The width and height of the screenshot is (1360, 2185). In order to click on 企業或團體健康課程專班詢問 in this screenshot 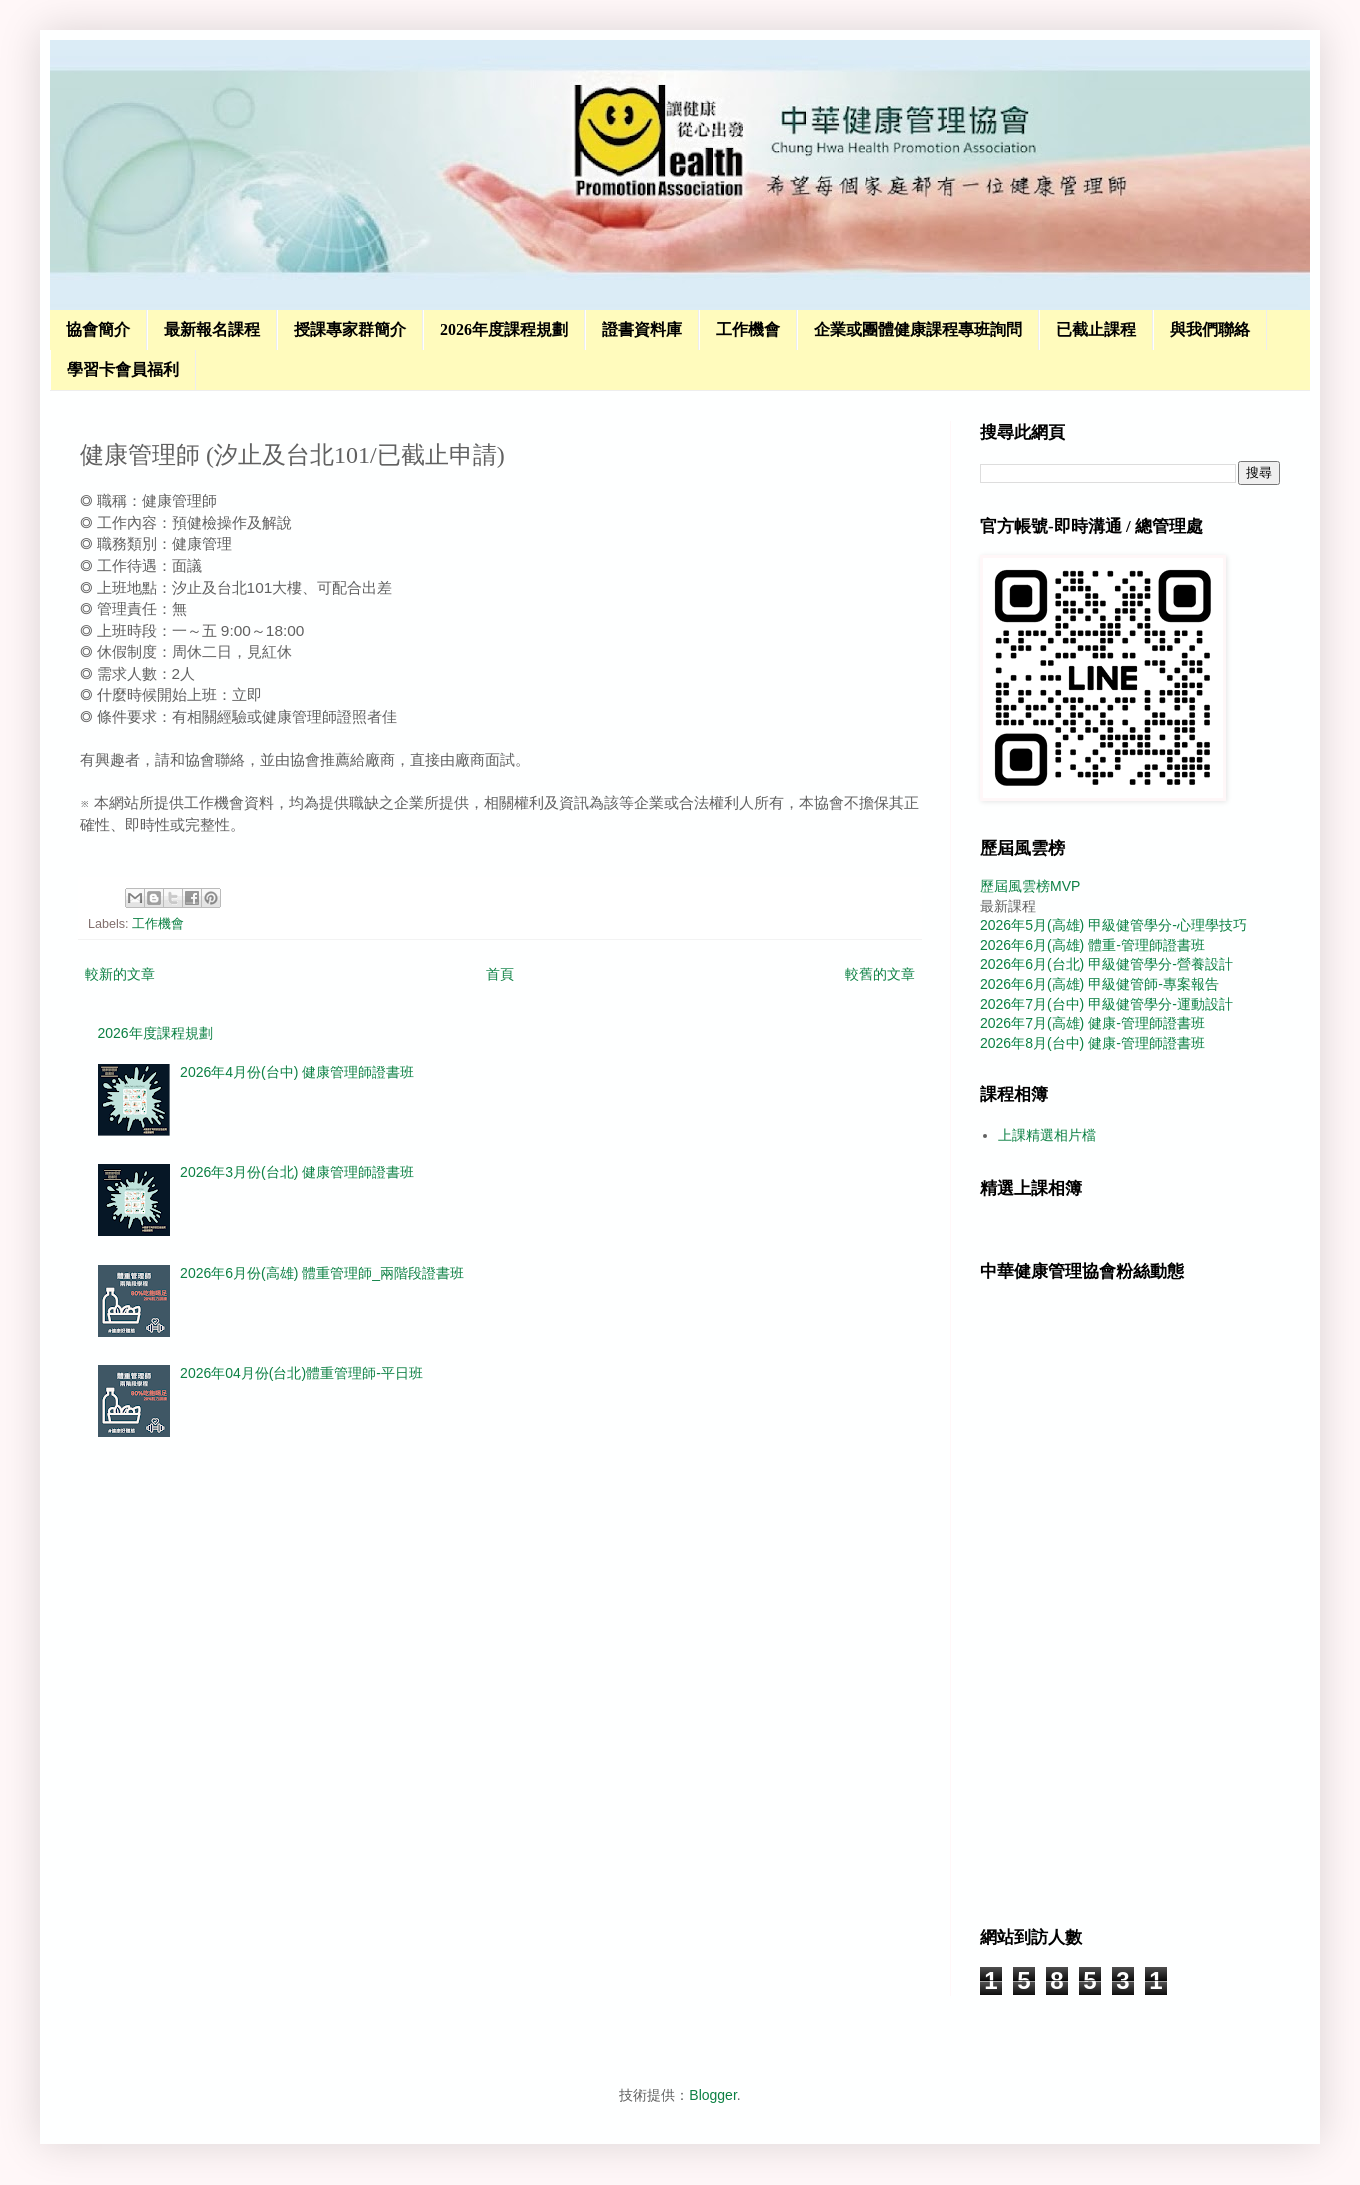, I will do `click(918, 329)`.